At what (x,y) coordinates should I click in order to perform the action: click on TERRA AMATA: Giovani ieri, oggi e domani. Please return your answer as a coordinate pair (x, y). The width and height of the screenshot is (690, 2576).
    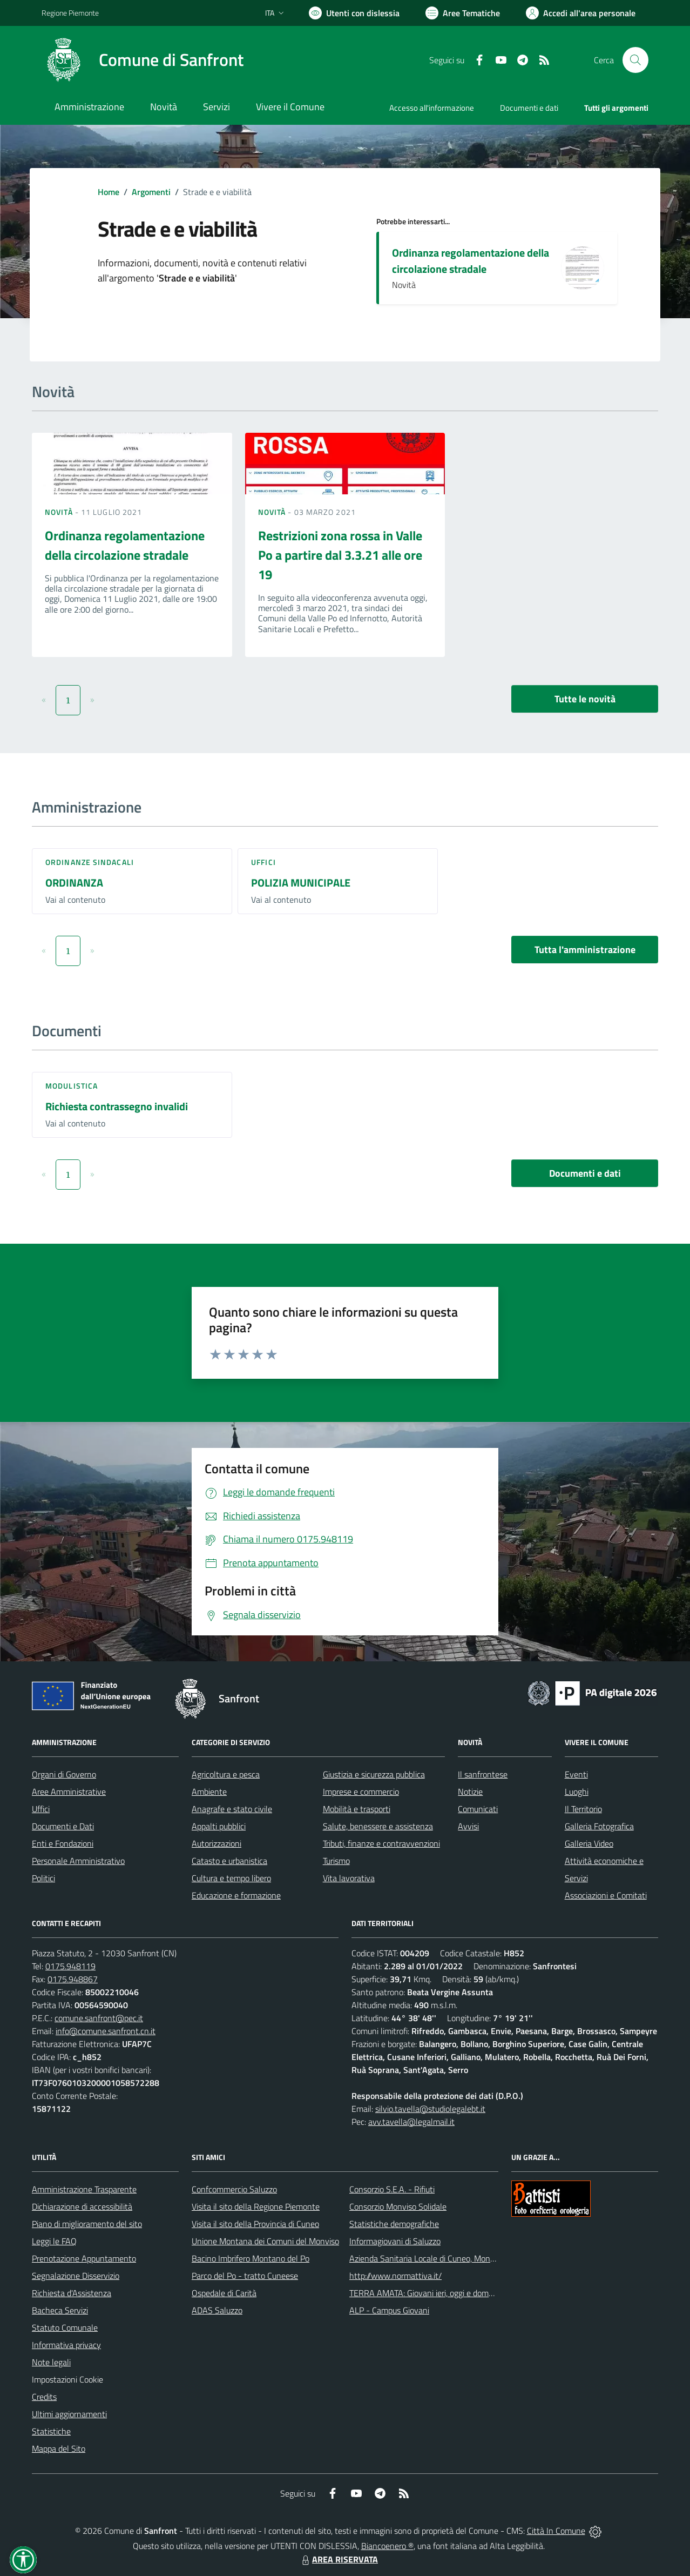
    Looking at the image, I should click on (424, 2292).